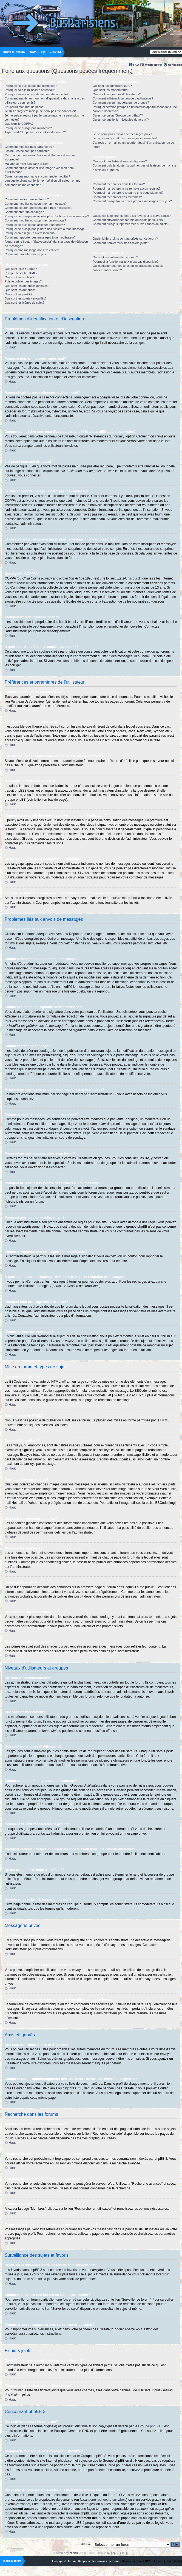  I want to click on Comment surveiller des forums ou sujets particuliers?, so click(128, 219).